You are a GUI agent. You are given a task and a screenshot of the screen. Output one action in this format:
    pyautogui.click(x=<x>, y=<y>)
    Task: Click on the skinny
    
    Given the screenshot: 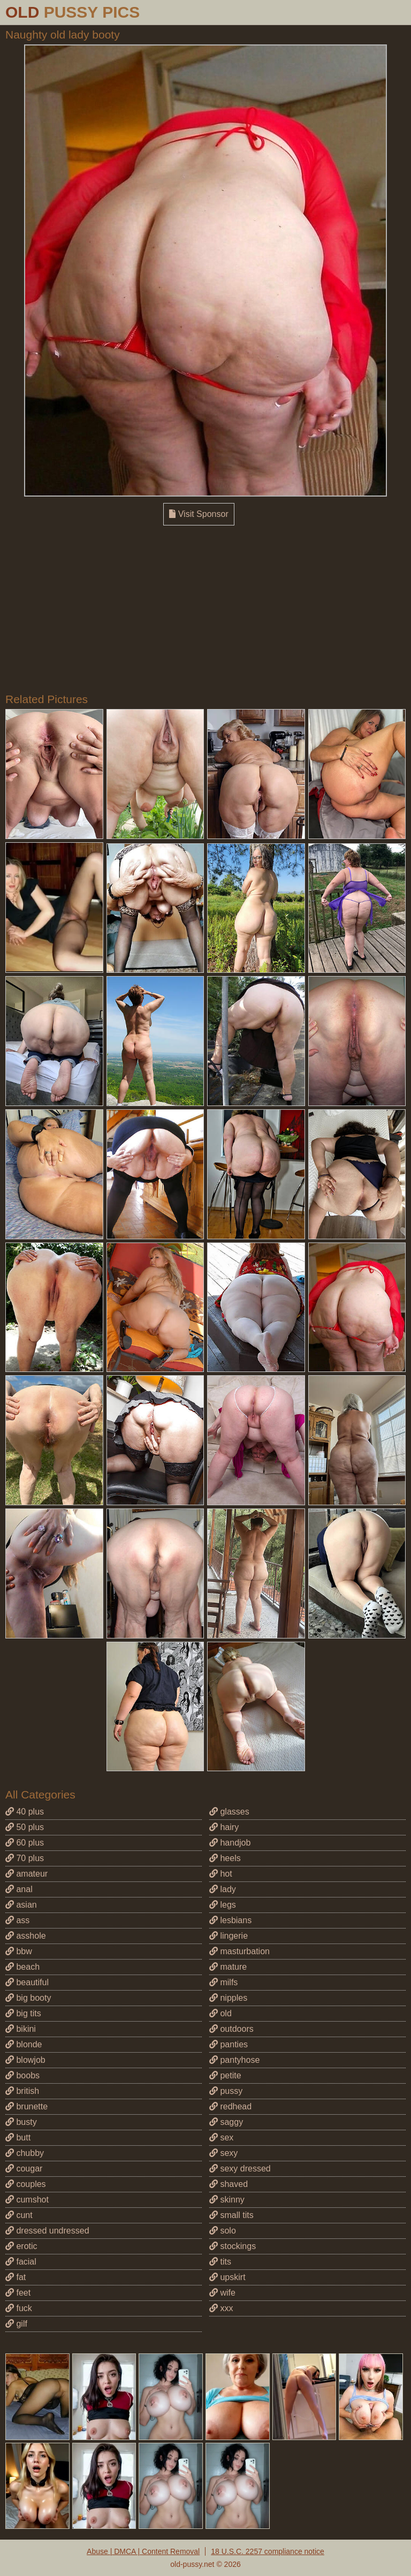 What is the action you would take?
    pyautogui.click(x=227, y=2199)
    